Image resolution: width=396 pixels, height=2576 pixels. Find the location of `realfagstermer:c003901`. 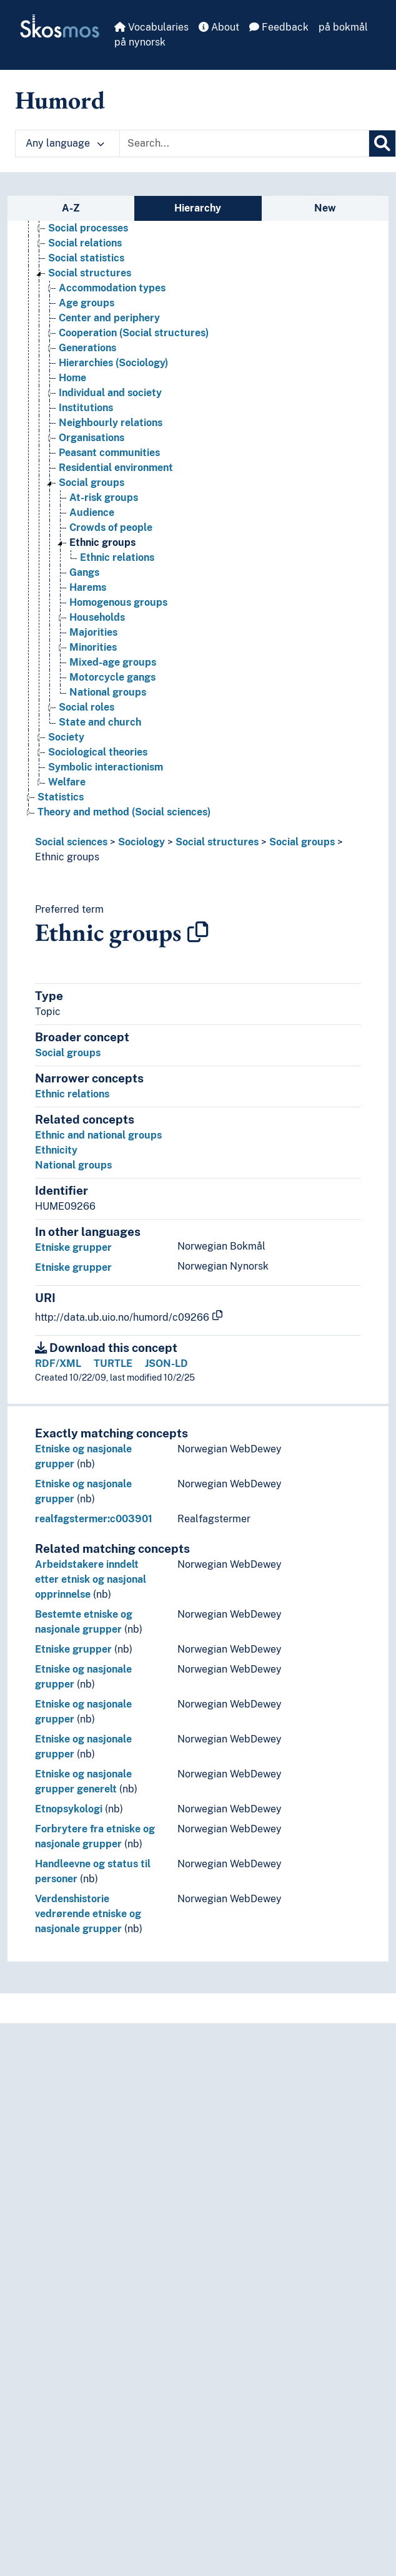

realfagstermer:c003901 is located at coordinates (93, 1519).